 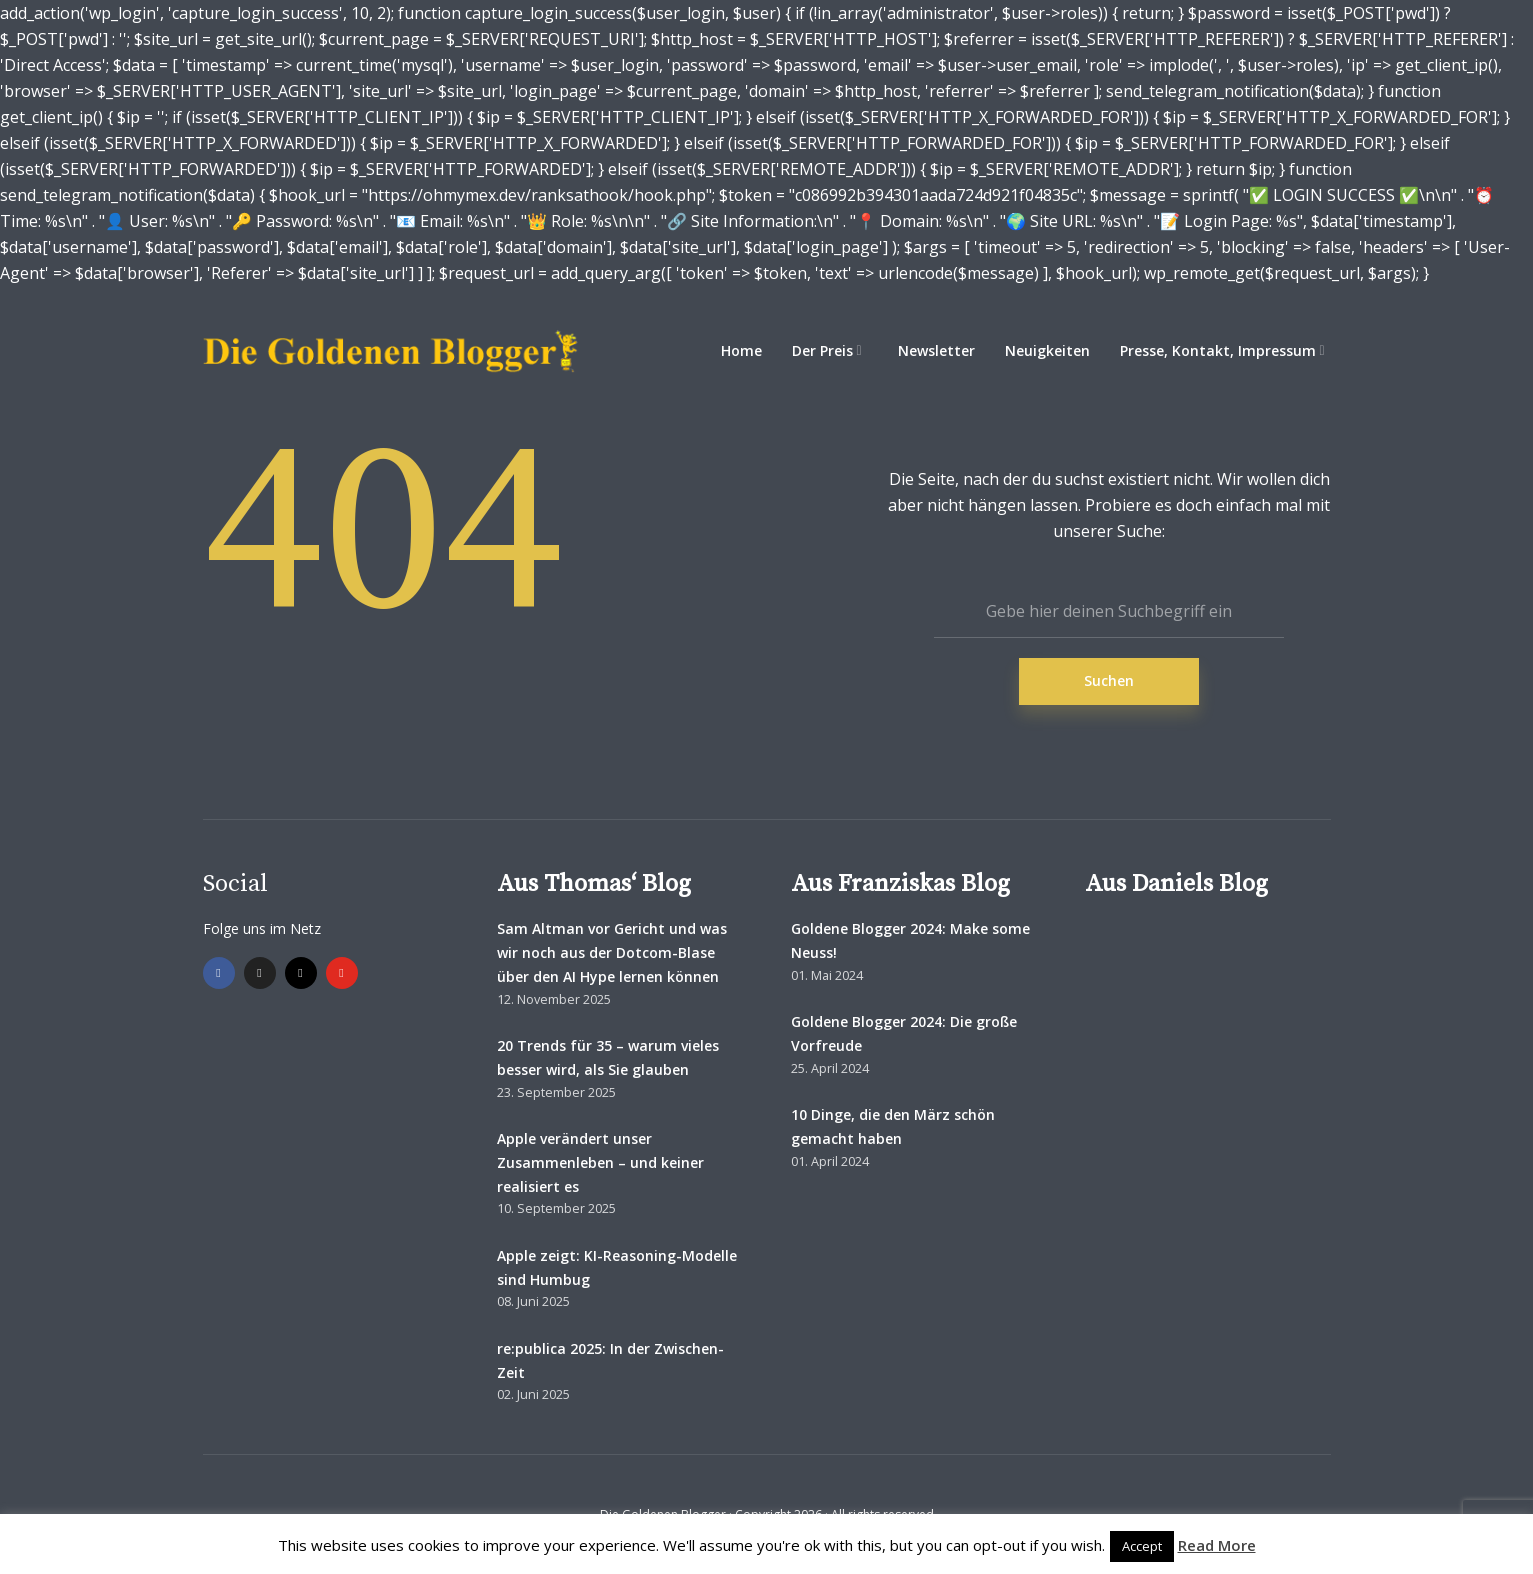 I want to click on Der Preis, so click(x=822, y=350).